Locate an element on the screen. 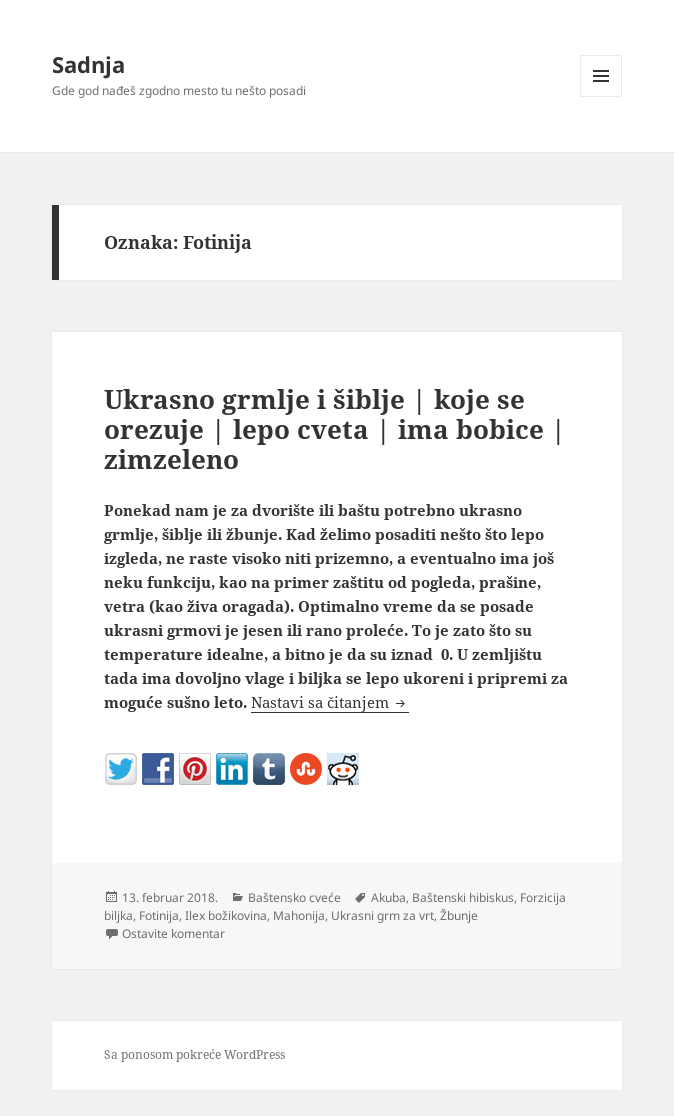  Nastavi sa čitanjem is located at coordinates (330, 702).